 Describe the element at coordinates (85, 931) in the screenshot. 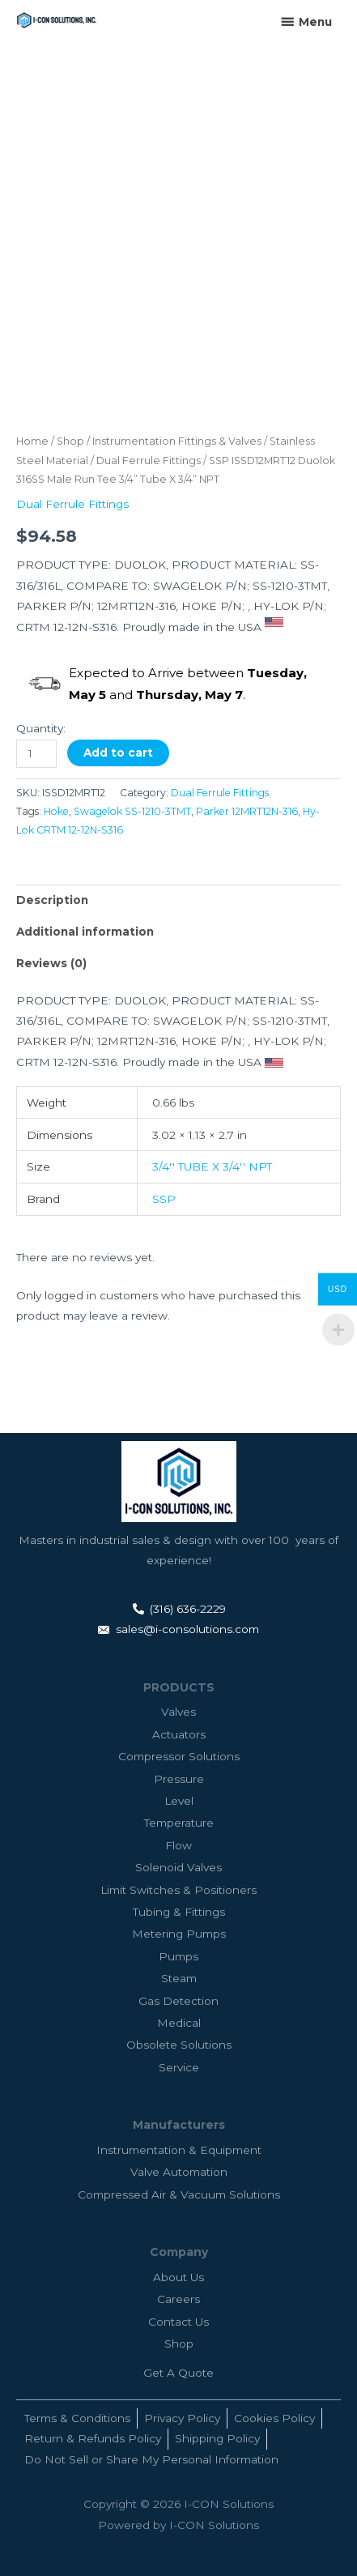

I see `Additional information [tab]` at that location.